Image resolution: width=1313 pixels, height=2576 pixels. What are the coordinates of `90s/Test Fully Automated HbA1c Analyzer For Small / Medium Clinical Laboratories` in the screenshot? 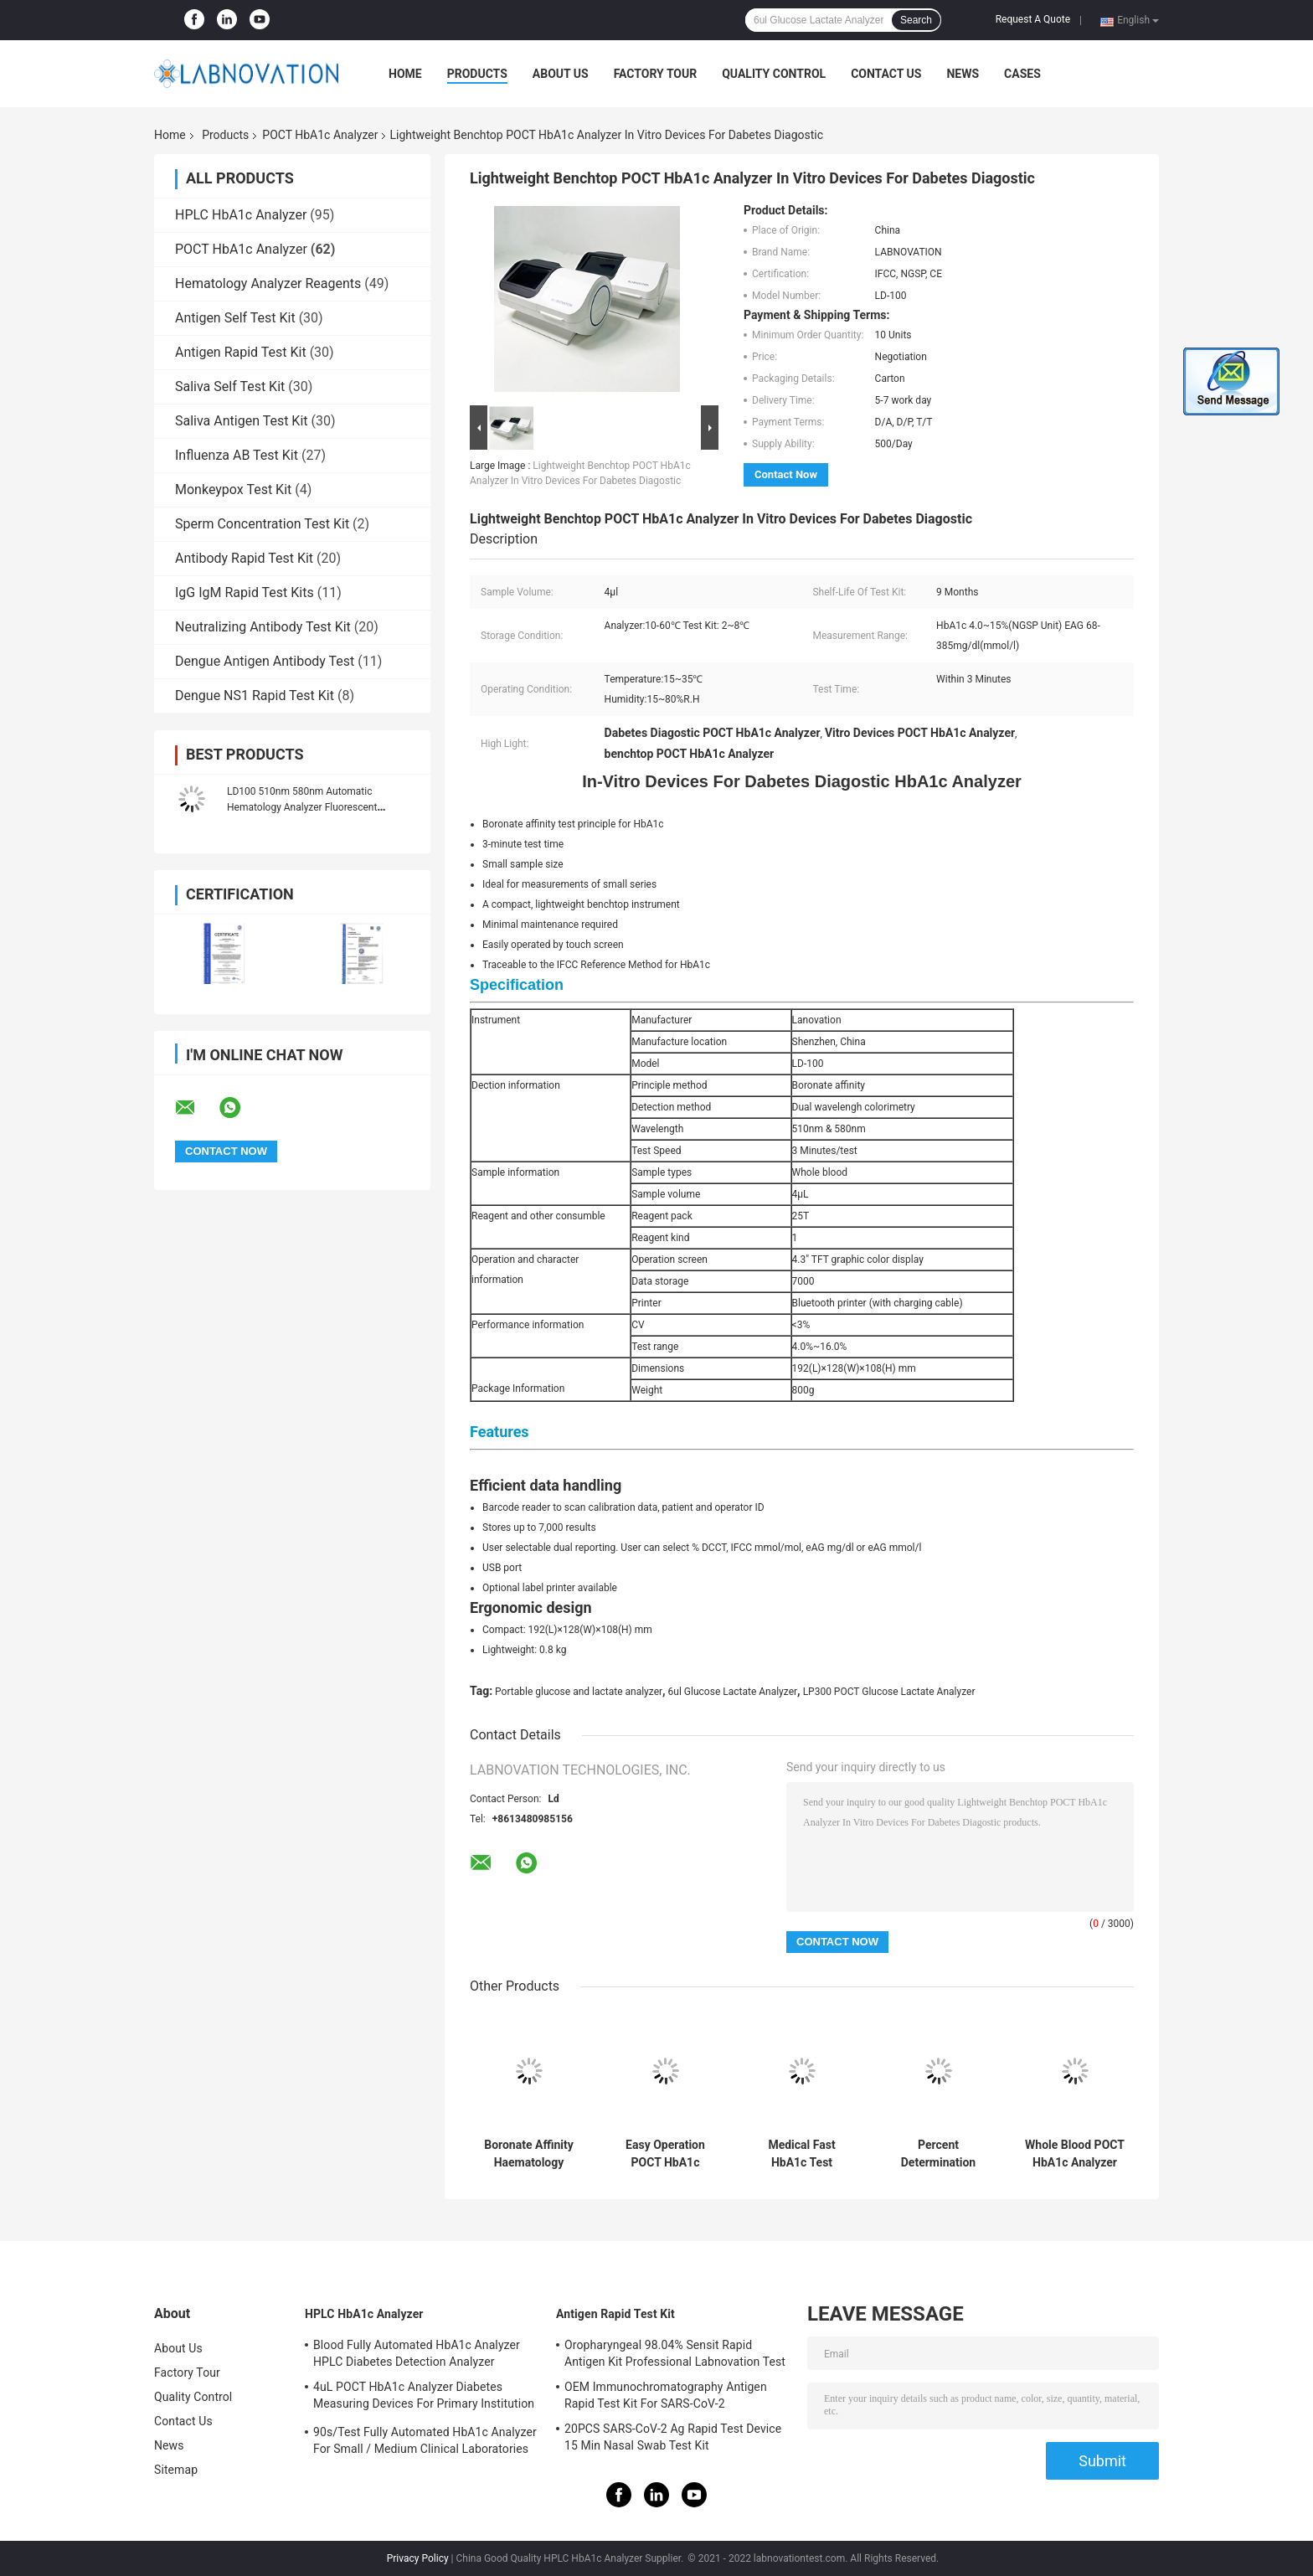 It's located at (425, 2440).